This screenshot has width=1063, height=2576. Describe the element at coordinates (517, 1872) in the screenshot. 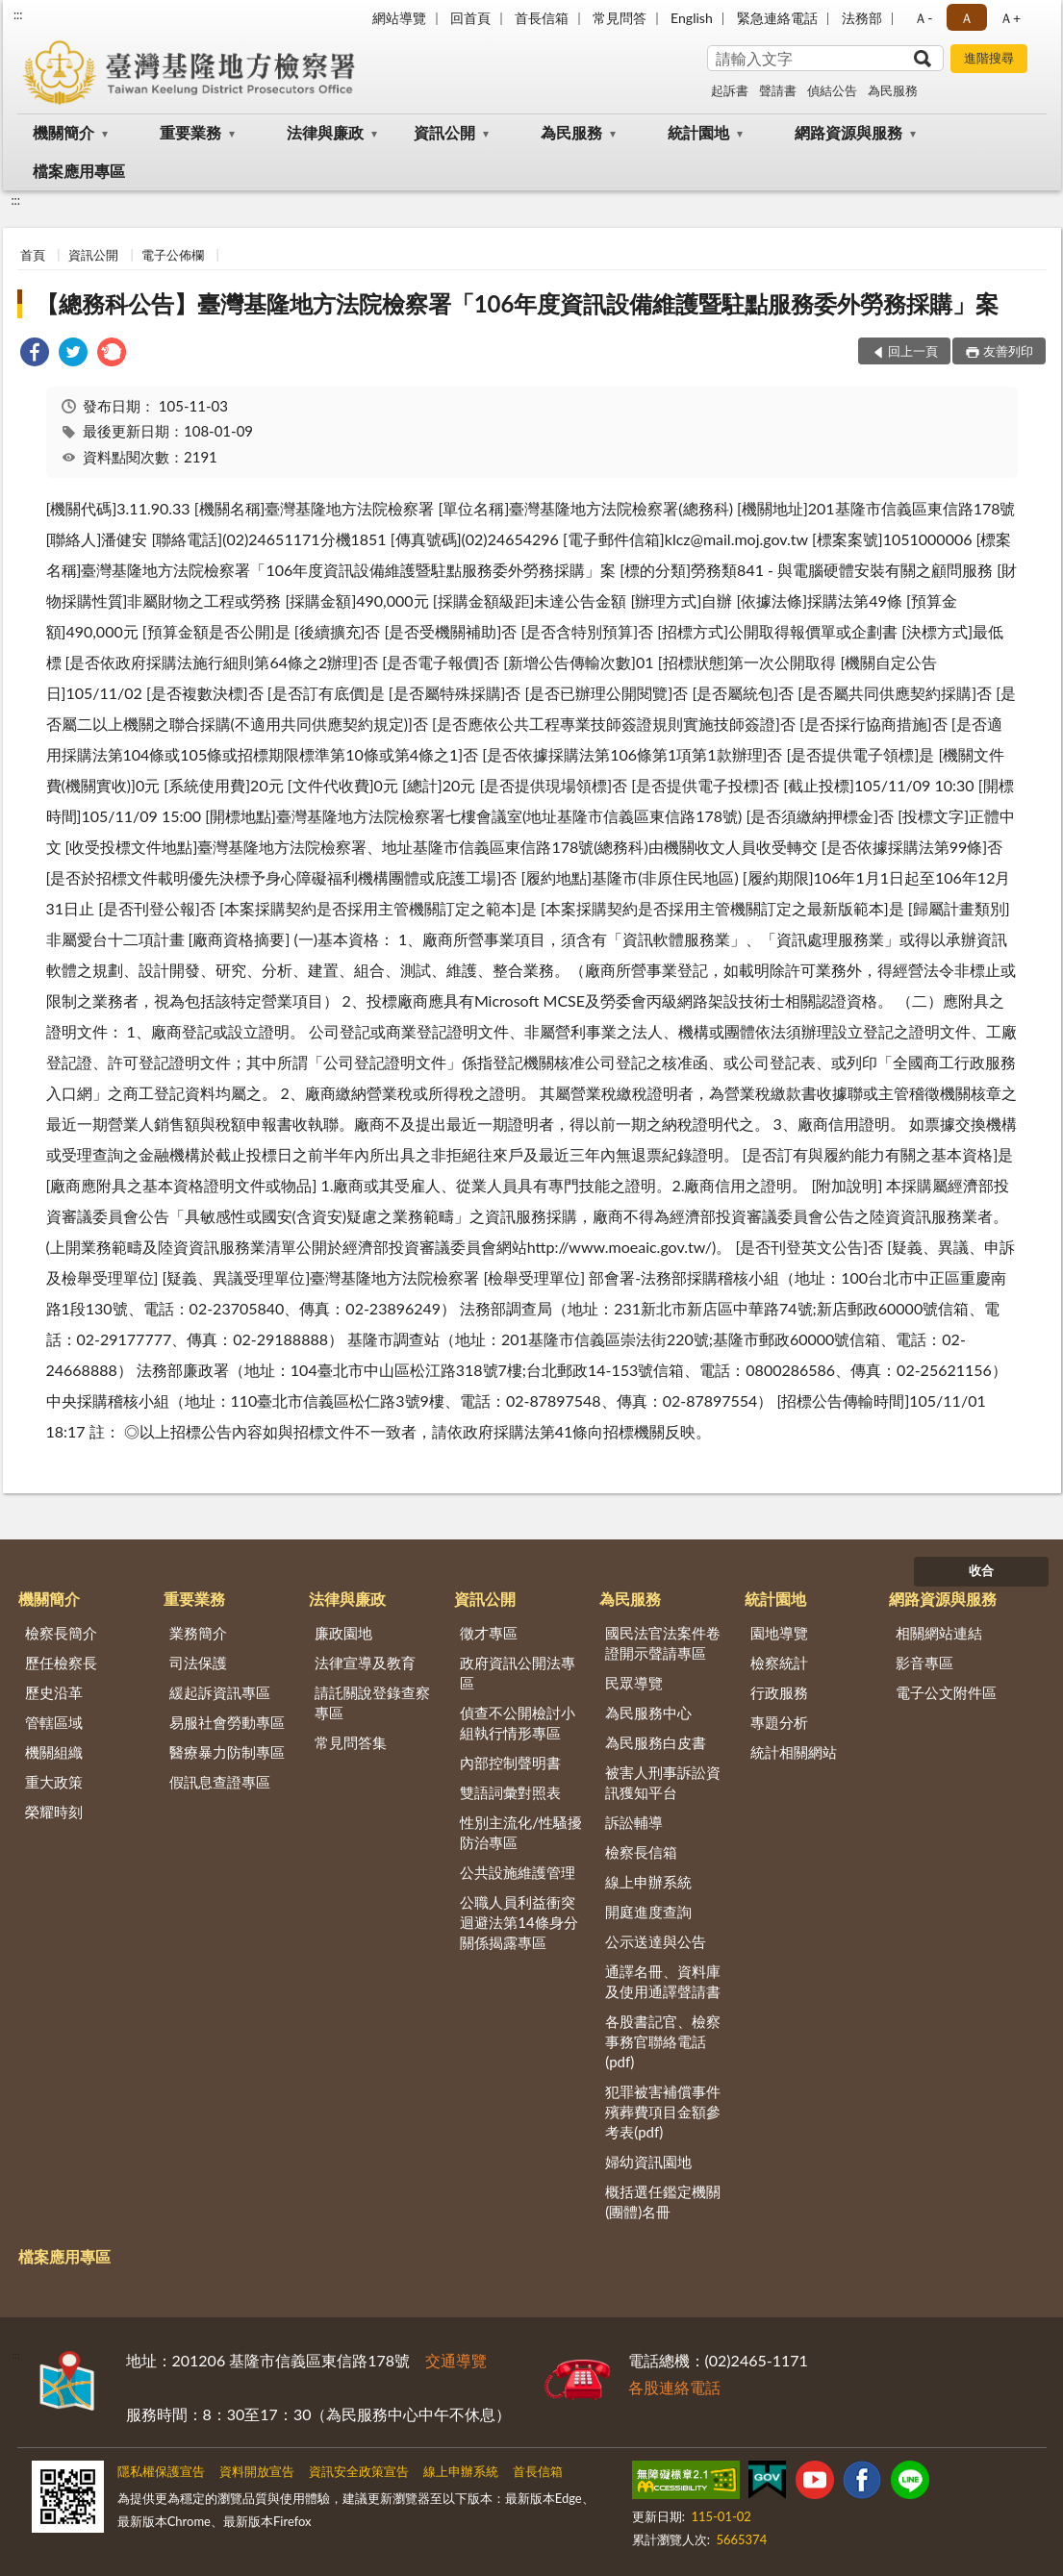

I see `公共設施維護管理` at that location.